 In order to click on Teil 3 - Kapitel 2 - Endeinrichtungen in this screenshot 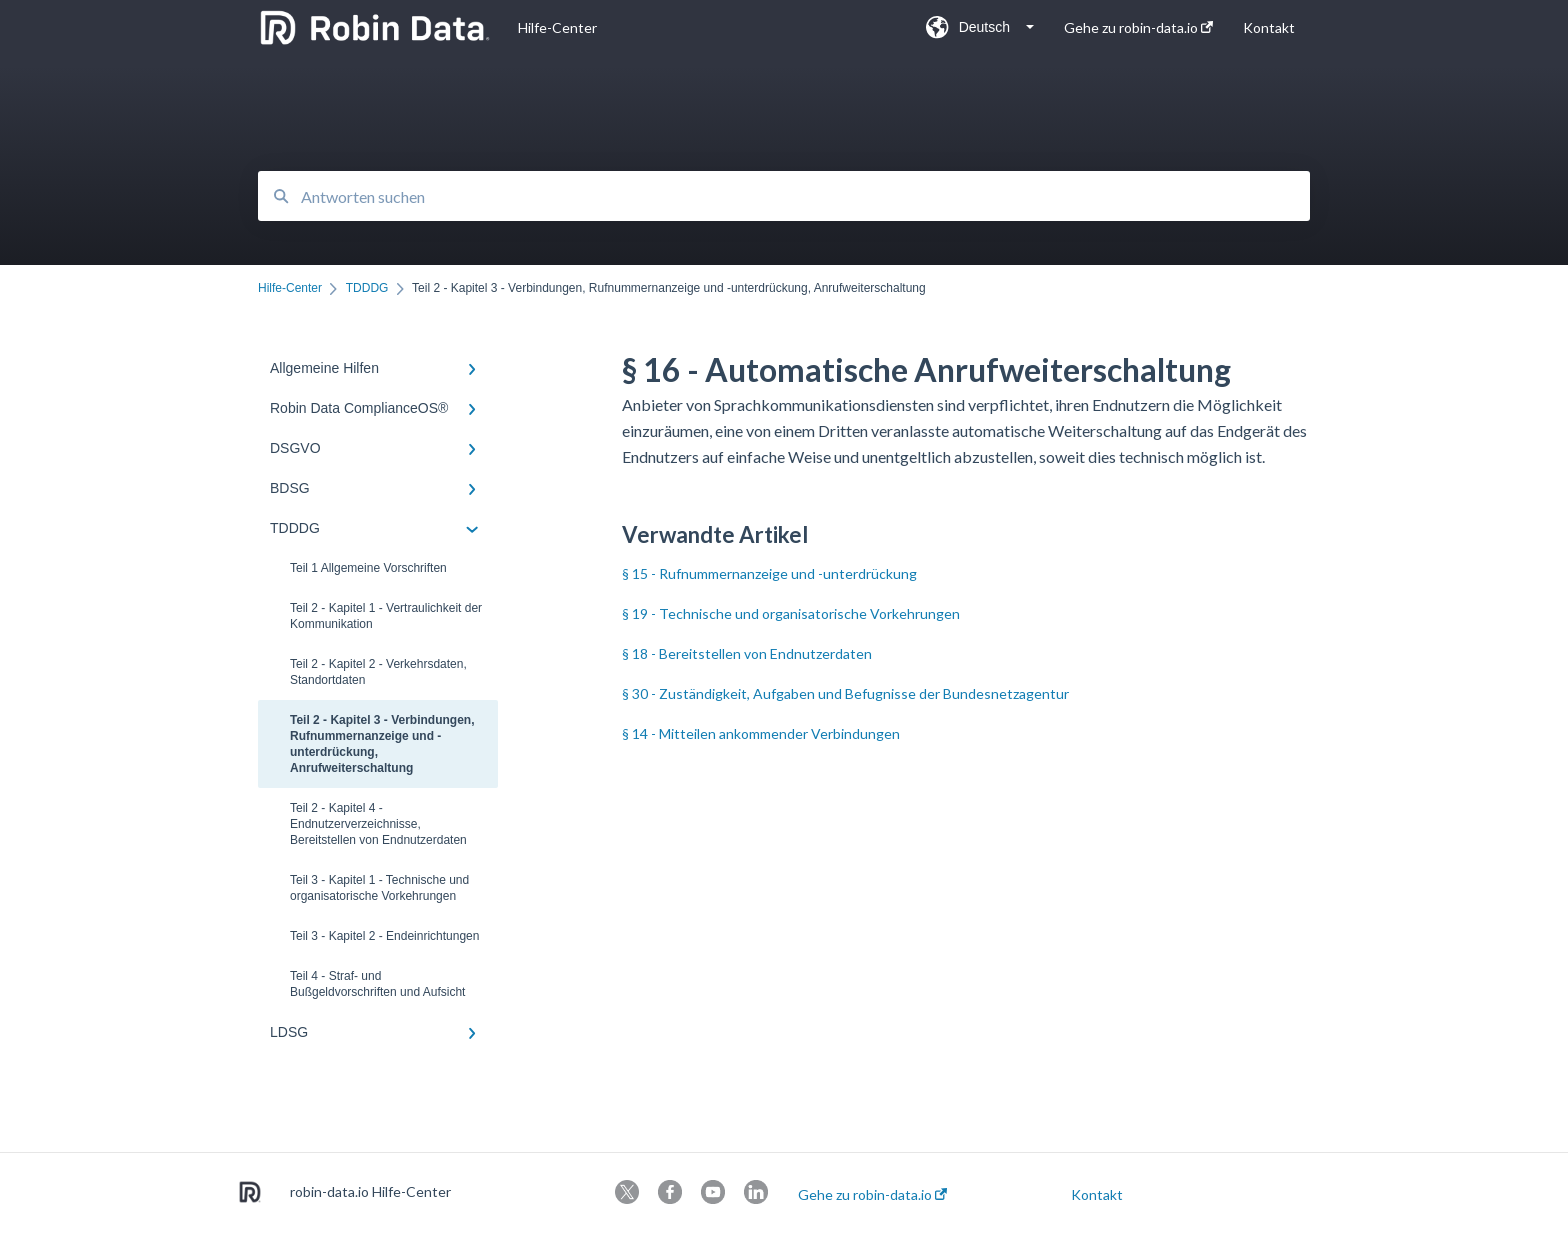, I will do `click(384, 936)`.